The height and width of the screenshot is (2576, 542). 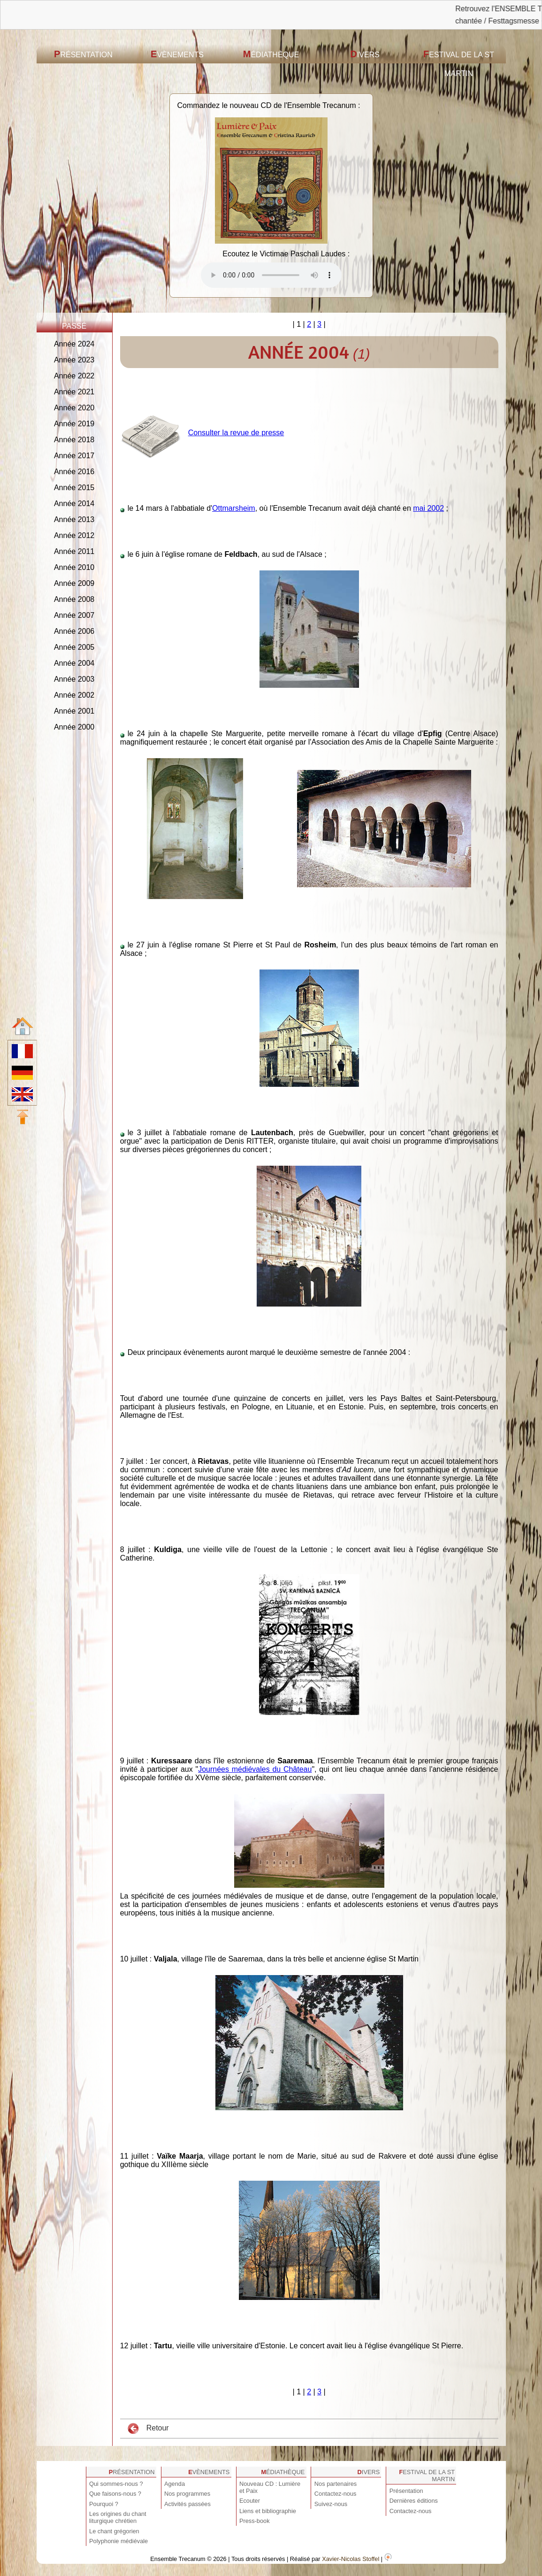 What do you see at coordinates (187, 2493) in the screenshot?
I see `Nos programmes` at bounding box center [187, 2493].